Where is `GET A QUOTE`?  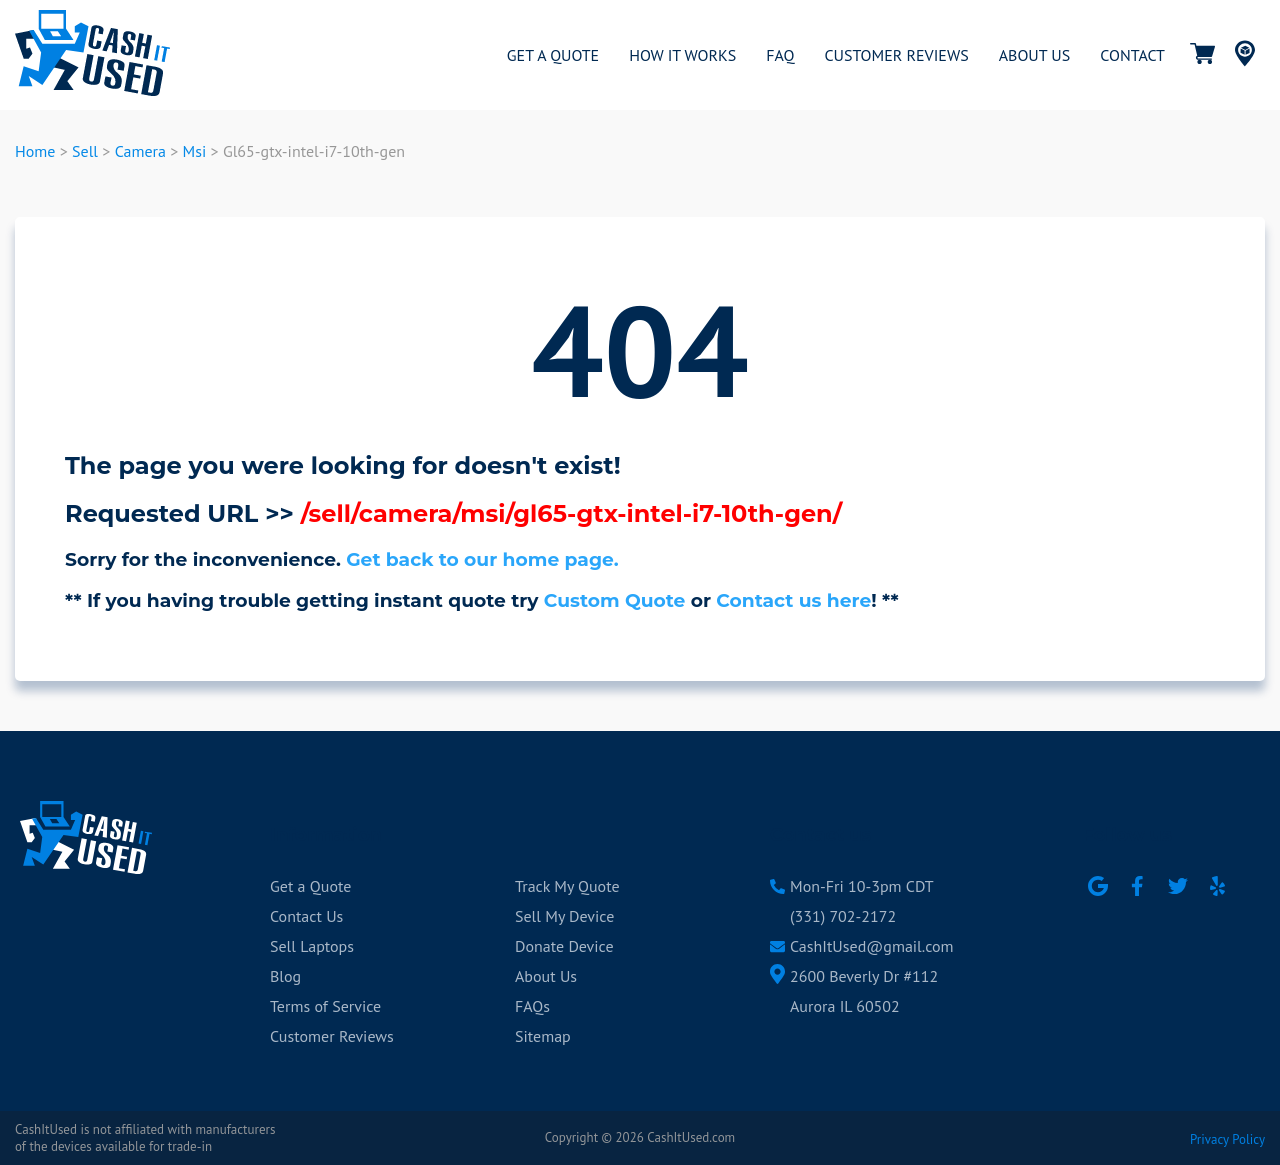 GET A QUOTE is located at coordinates (553, 55).